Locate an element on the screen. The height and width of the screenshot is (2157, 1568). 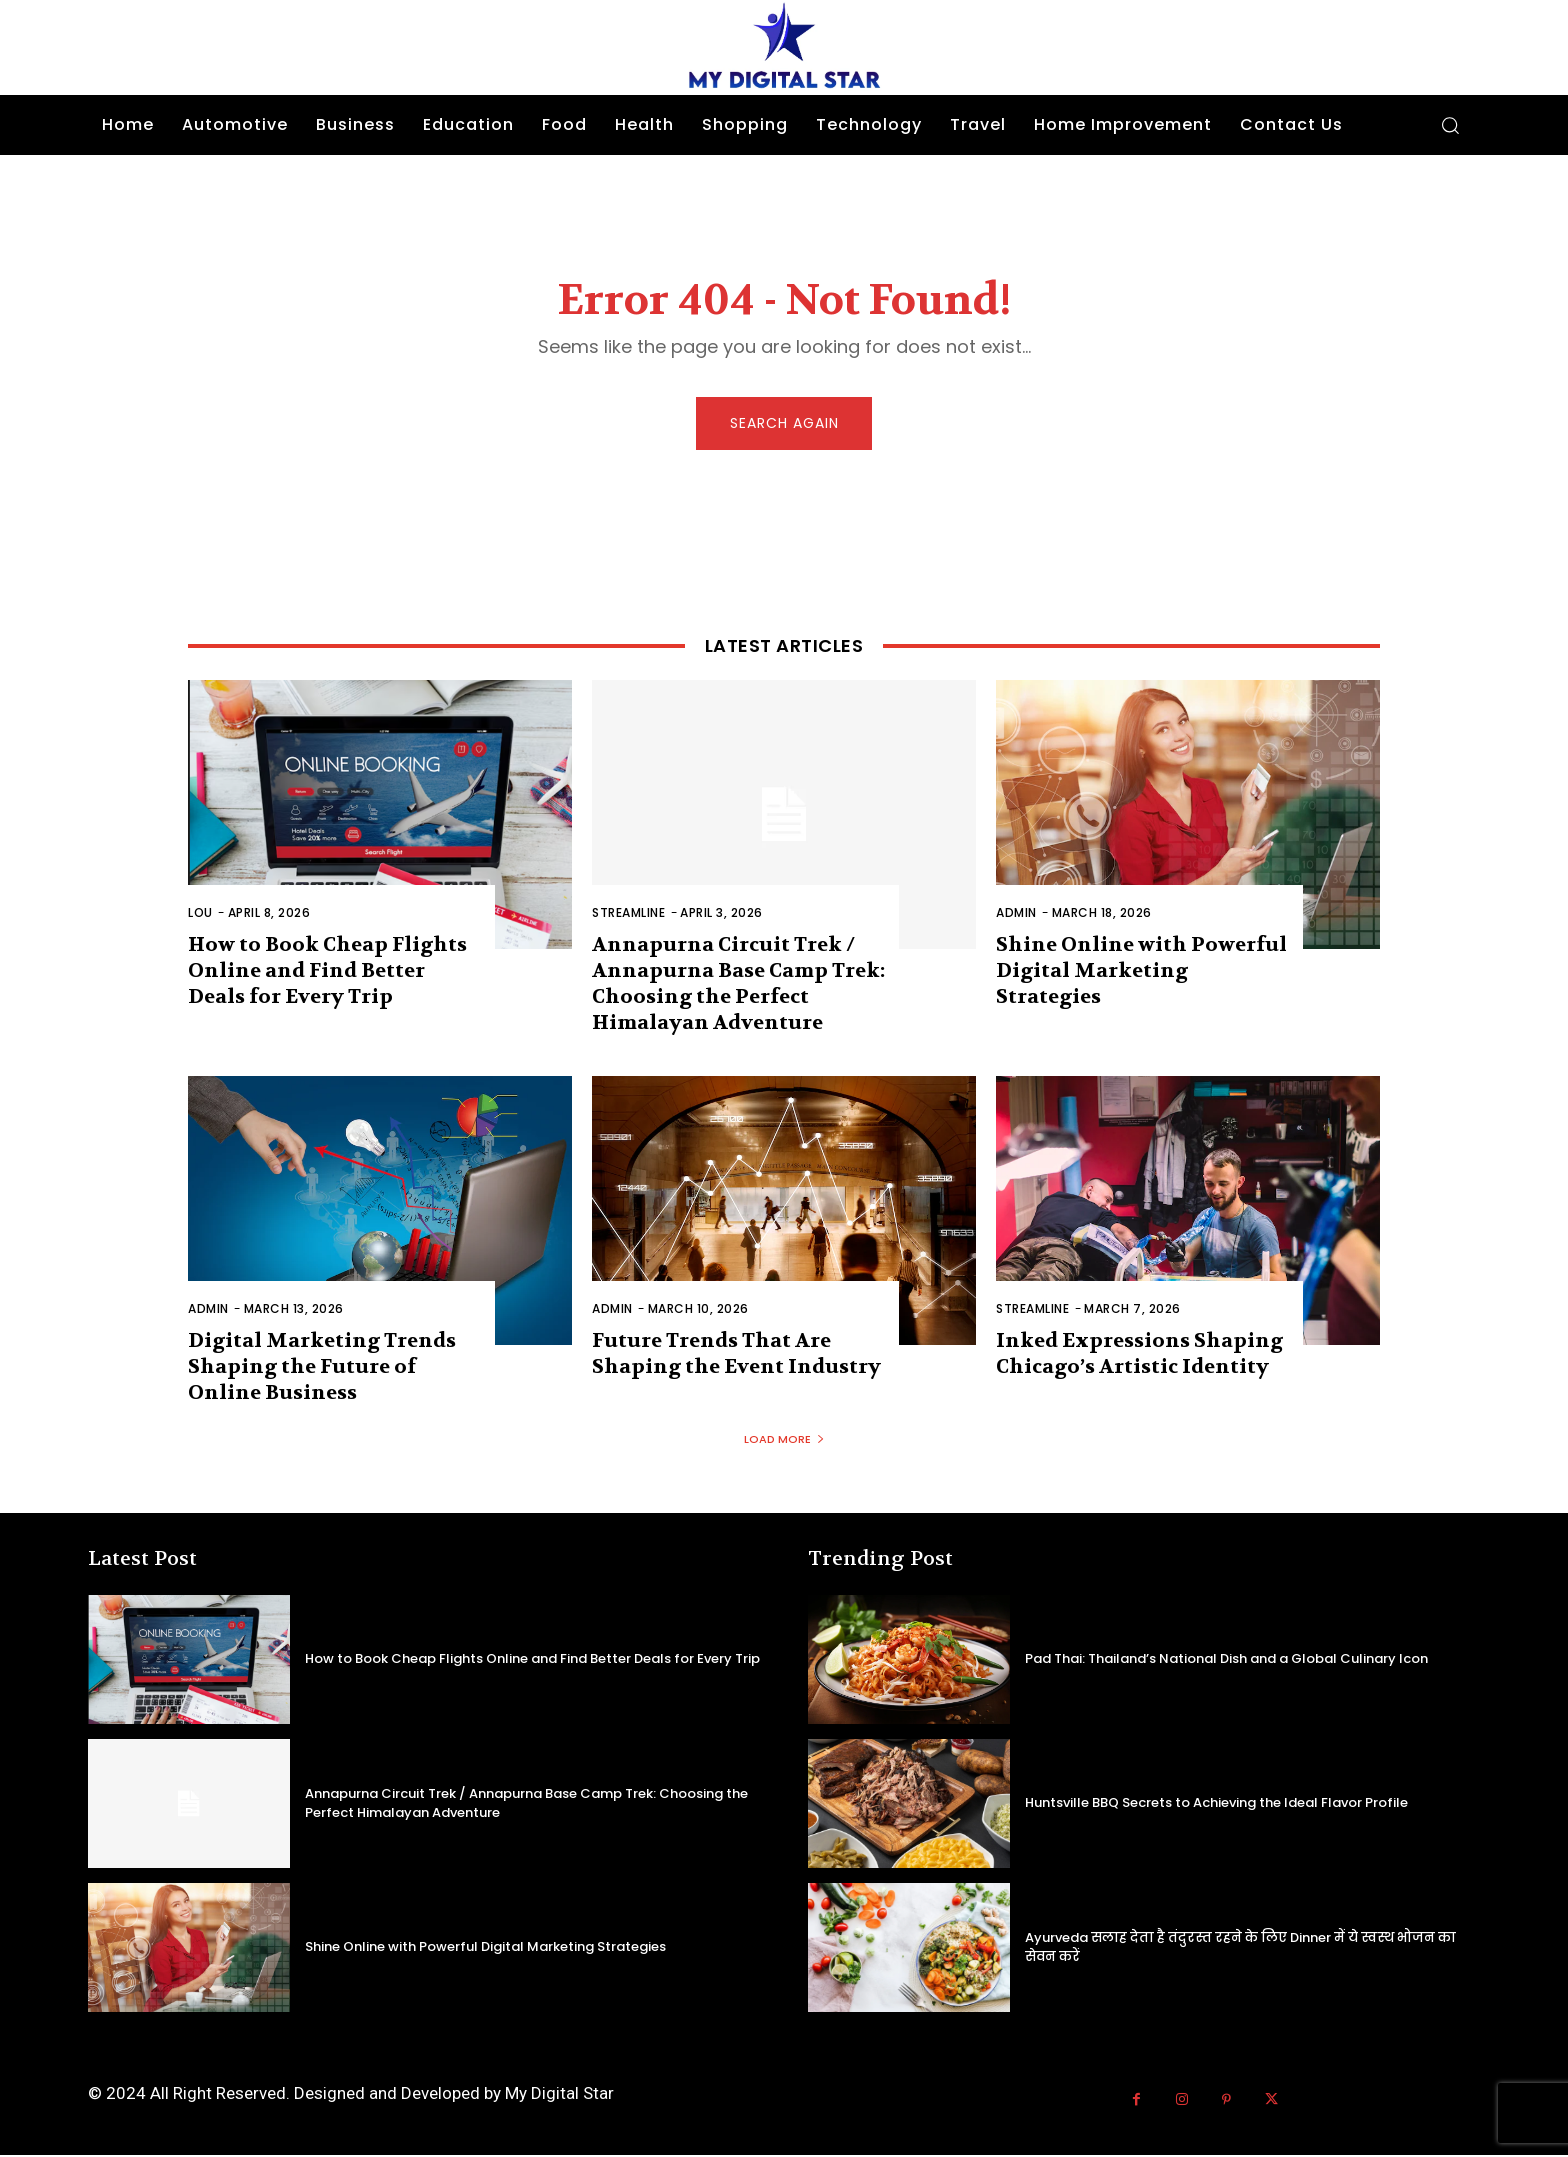
How to Book Cheap Flights Online and Find Better Deals for Every Trip is located at coordinates (327, 972).